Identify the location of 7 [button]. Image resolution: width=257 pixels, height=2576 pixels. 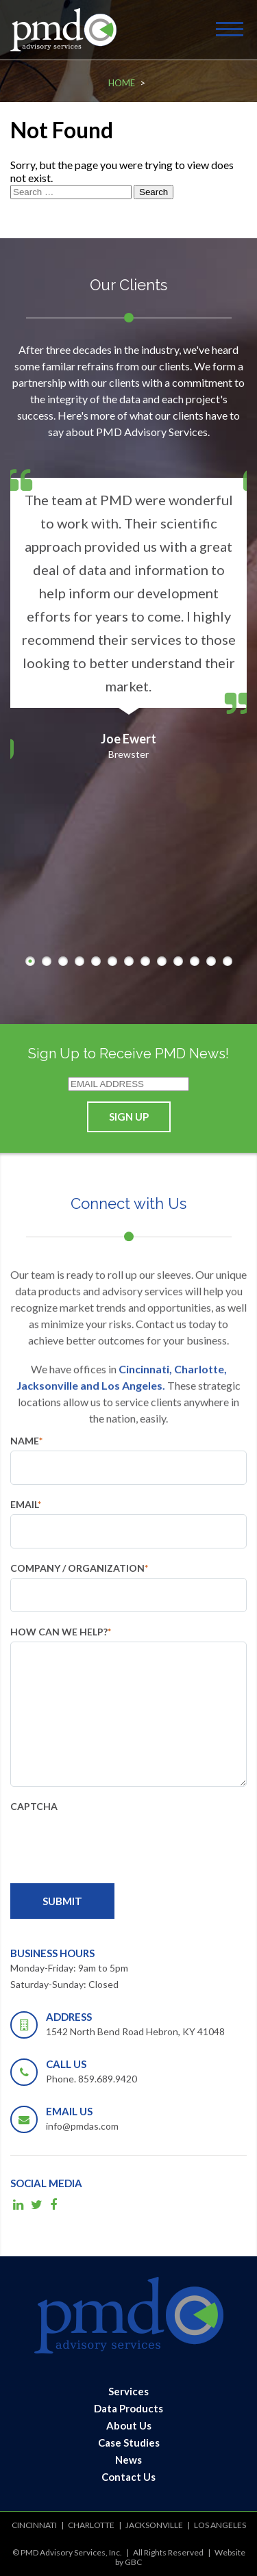
(129, 961).